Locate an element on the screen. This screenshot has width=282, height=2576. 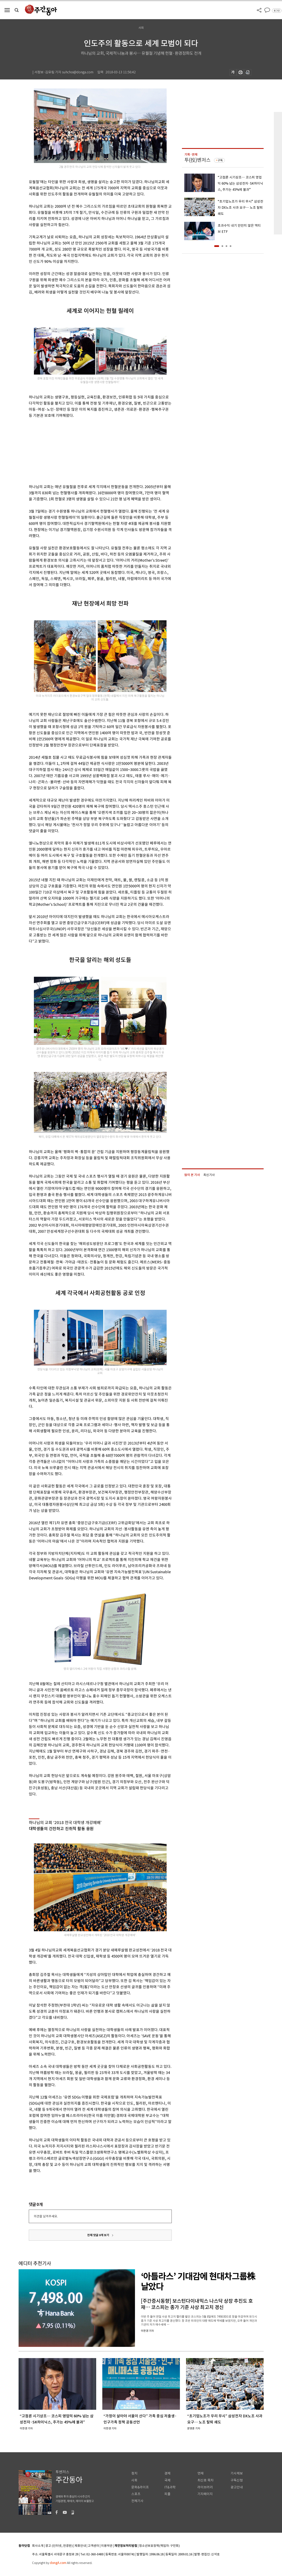
기자페이지 is located at coordinates (205, 2494).